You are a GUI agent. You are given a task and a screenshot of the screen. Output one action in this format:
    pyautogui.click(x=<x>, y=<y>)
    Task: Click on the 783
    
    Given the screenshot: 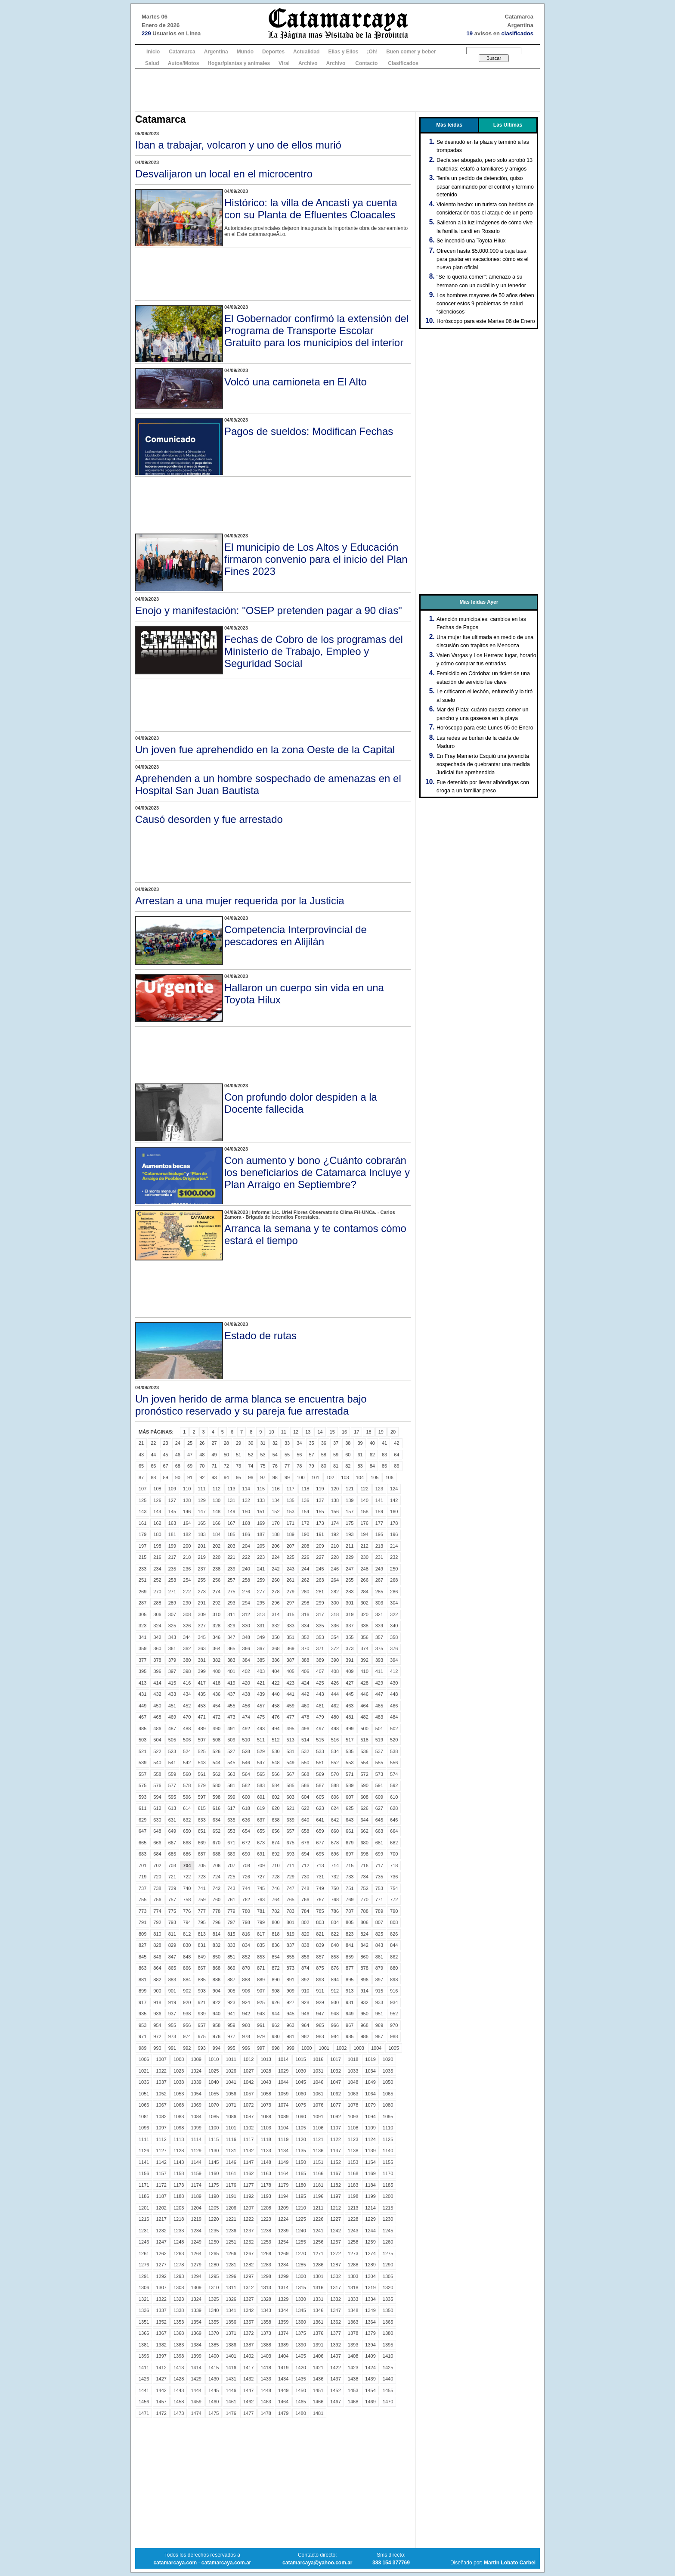 What is the action you would take?
    pyautogui.click(x=290, y=1911)
    